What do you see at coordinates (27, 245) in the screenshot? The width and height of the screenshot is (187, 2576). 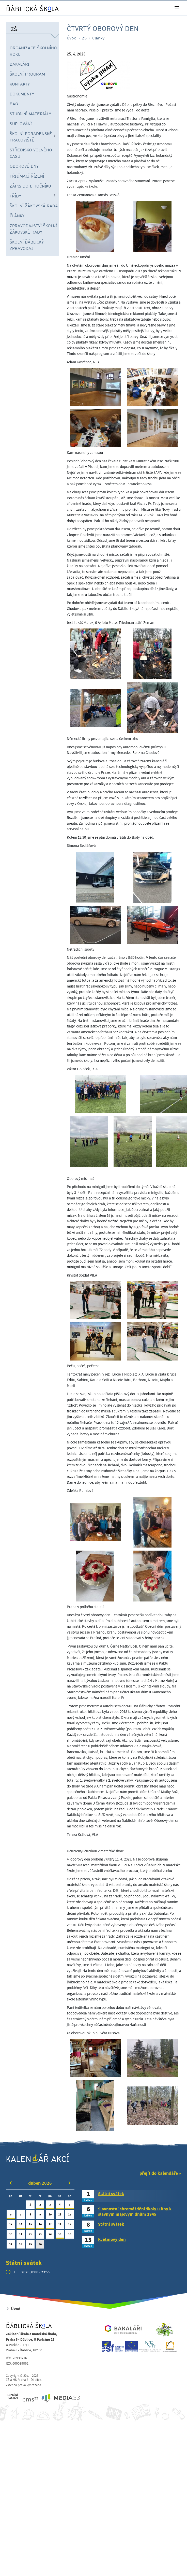 I see `Školní ďáblický zpravodaj` at bounding box center [27, 245].